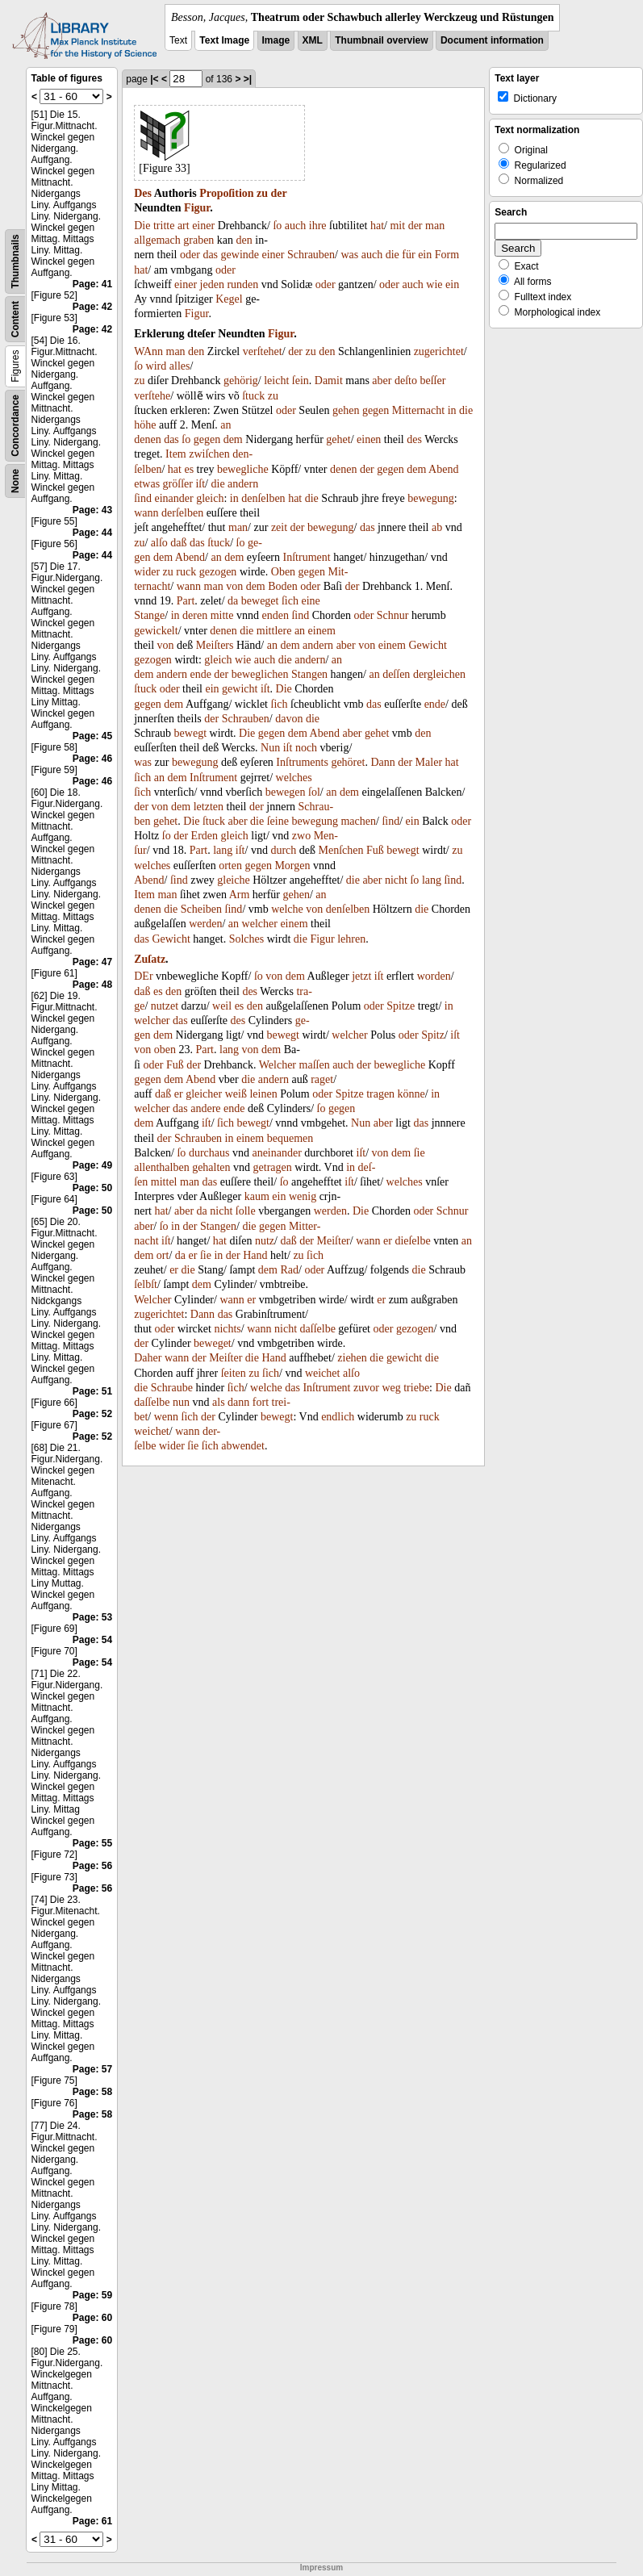 Image resolution: width=643 pixels, height=2576 pixels. What do you see at coordinates (92, 962) in the screenshot?
I see `Page: 47` at bounding box center [92, 962].